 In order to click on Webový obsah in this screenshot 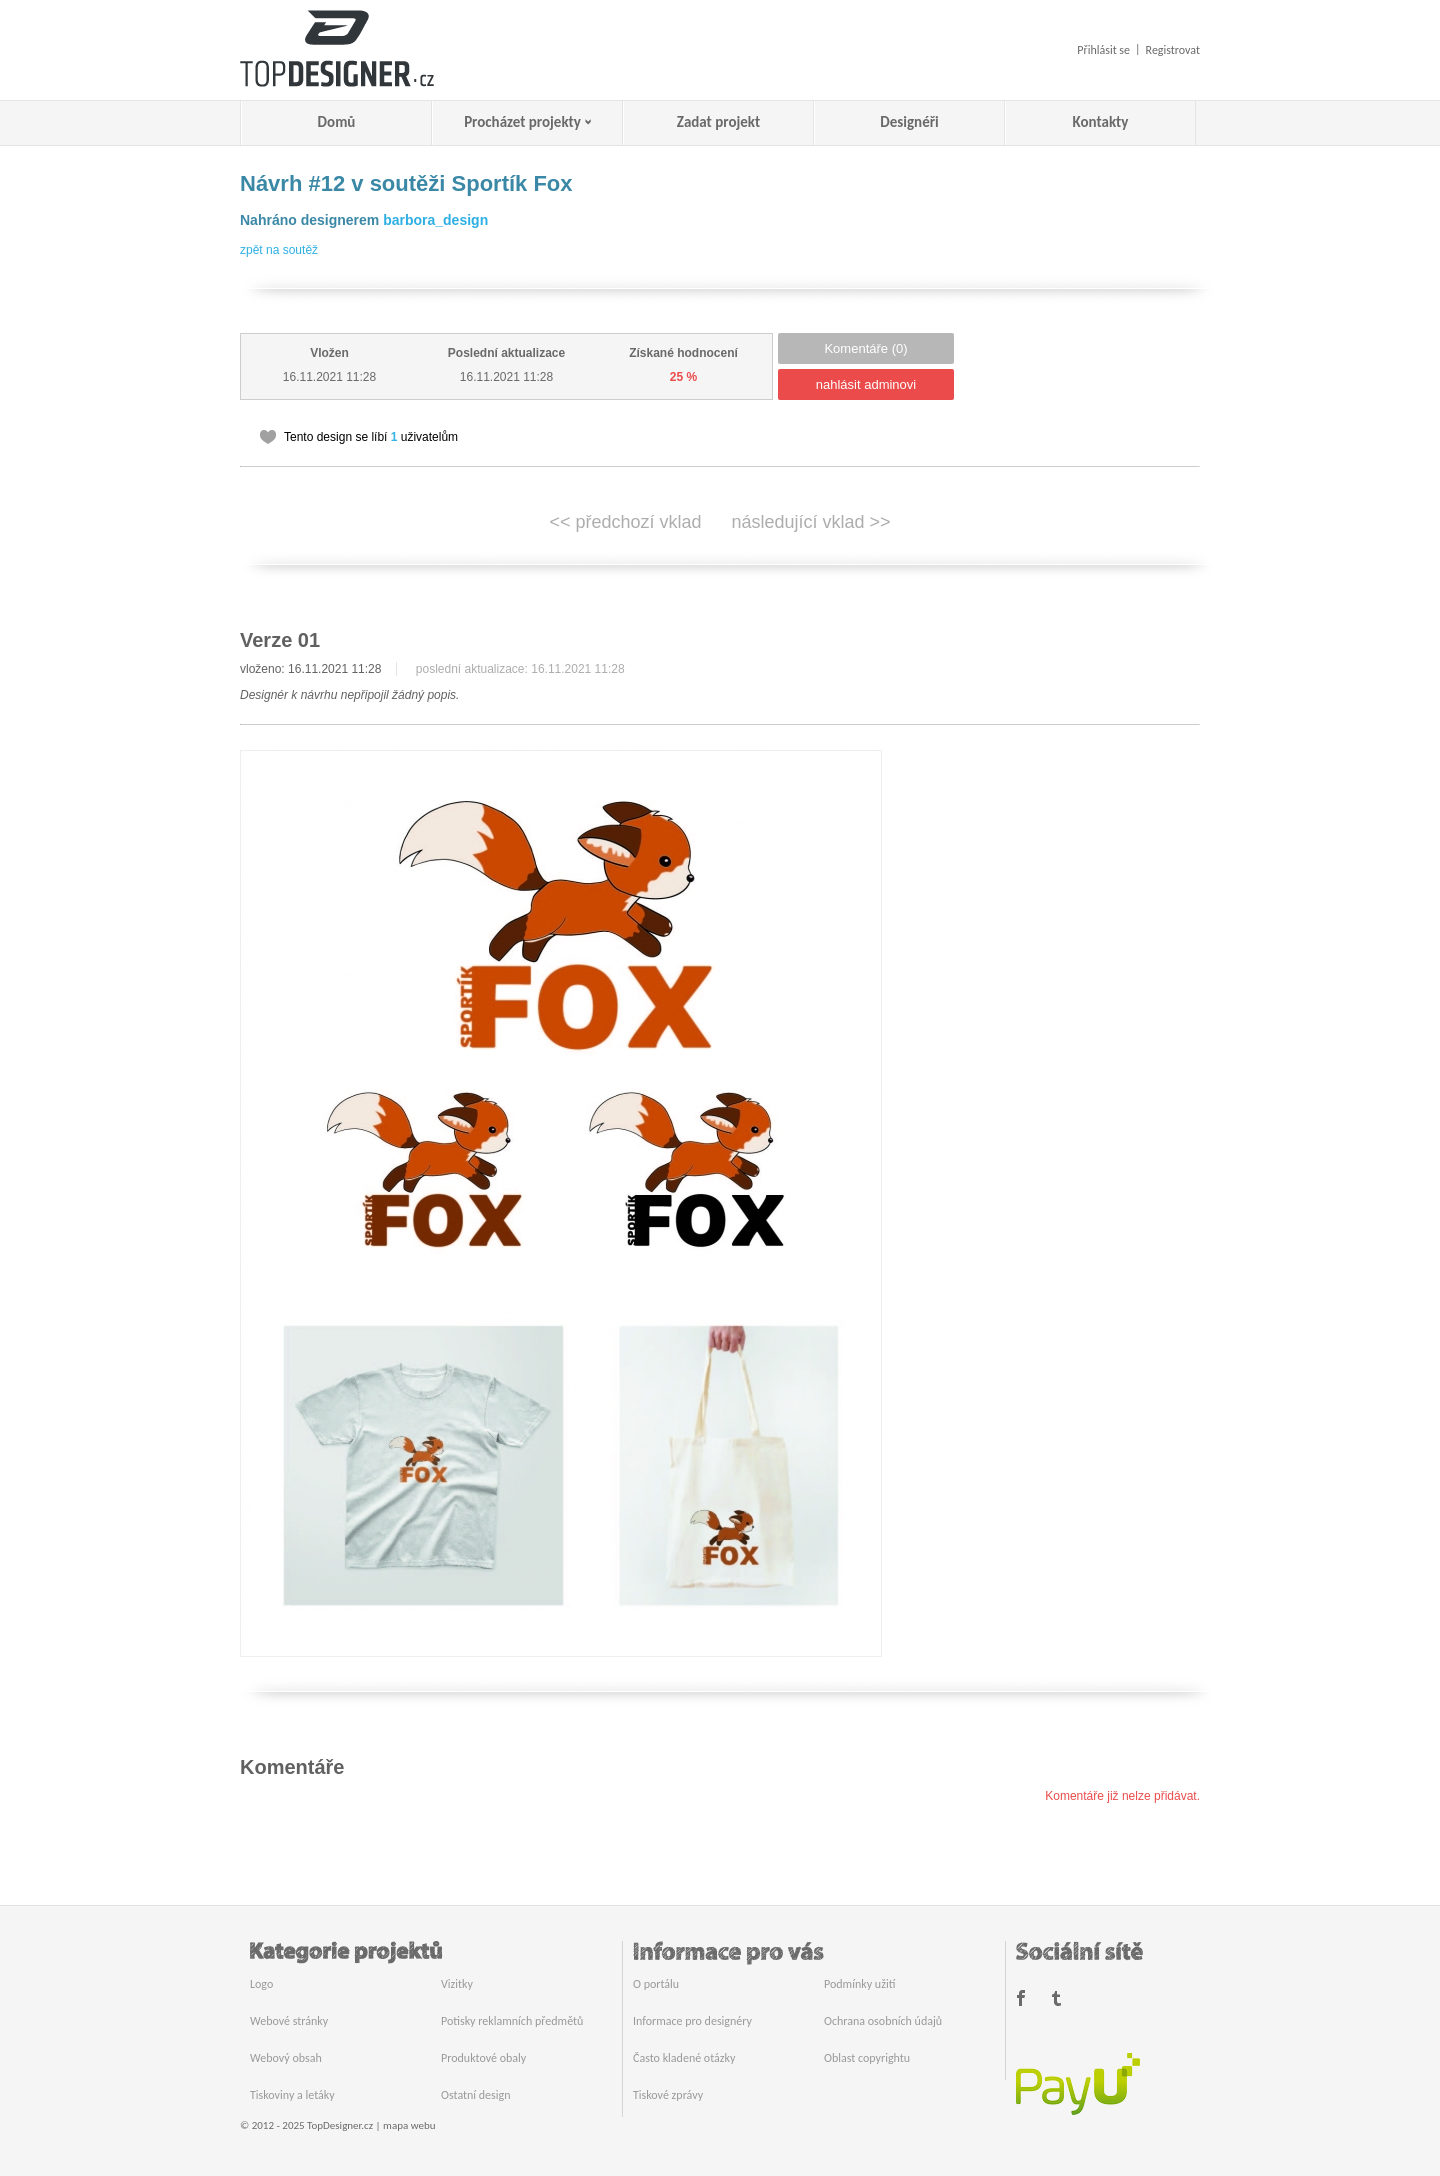, I will do `click(286, 2058)`.